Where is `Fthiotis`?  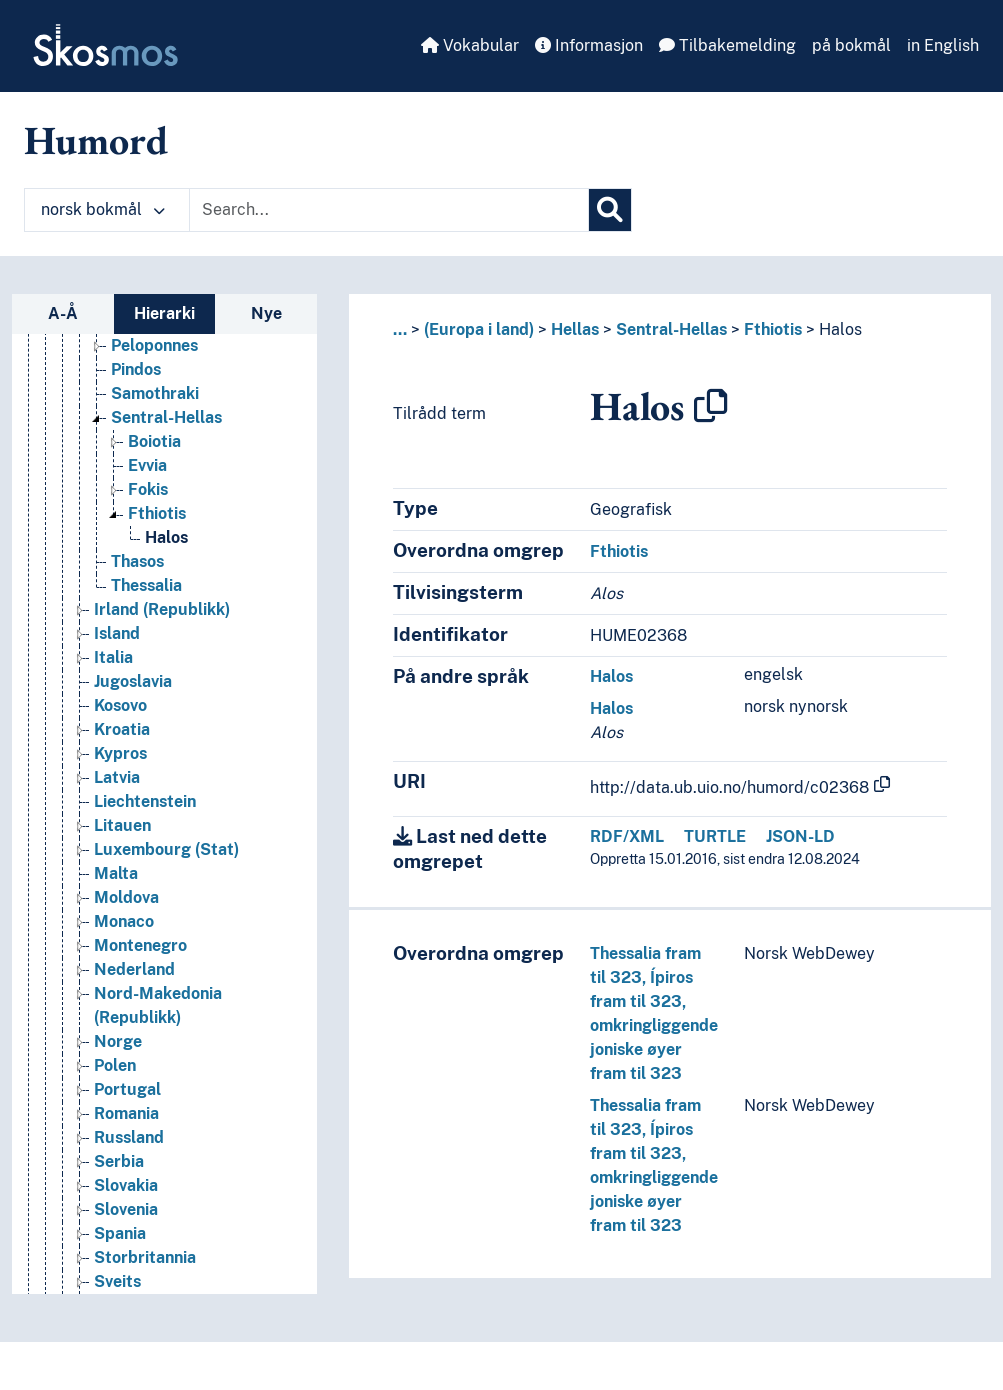
Fthiotis is located at coordinates (773, 329).